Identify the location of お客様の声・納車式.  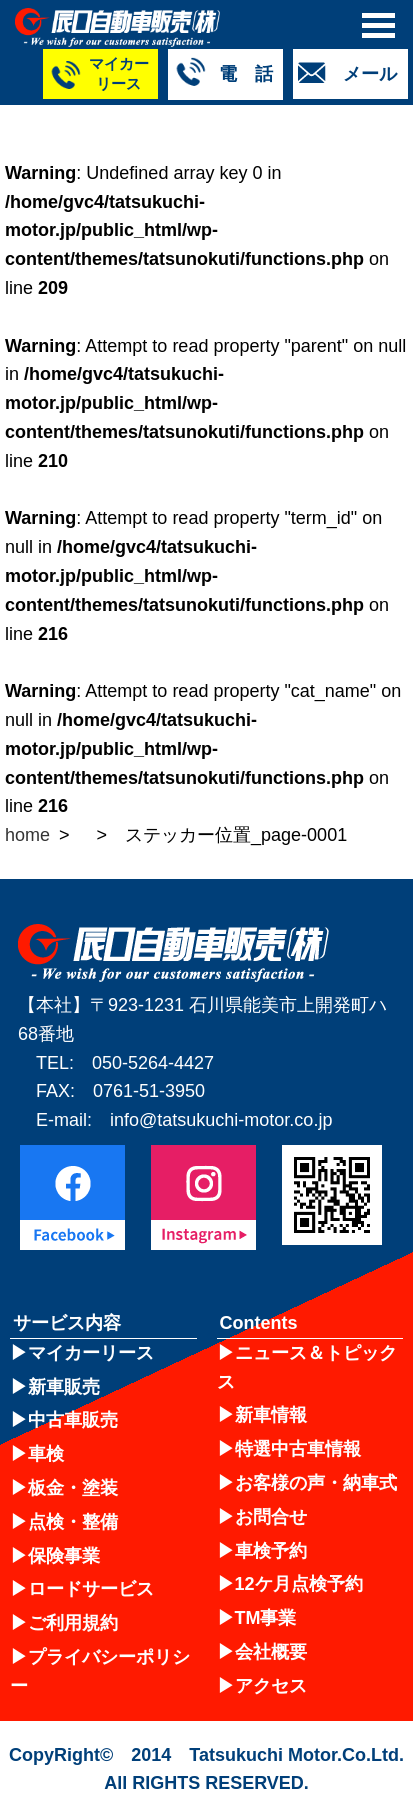
(316, 1483).